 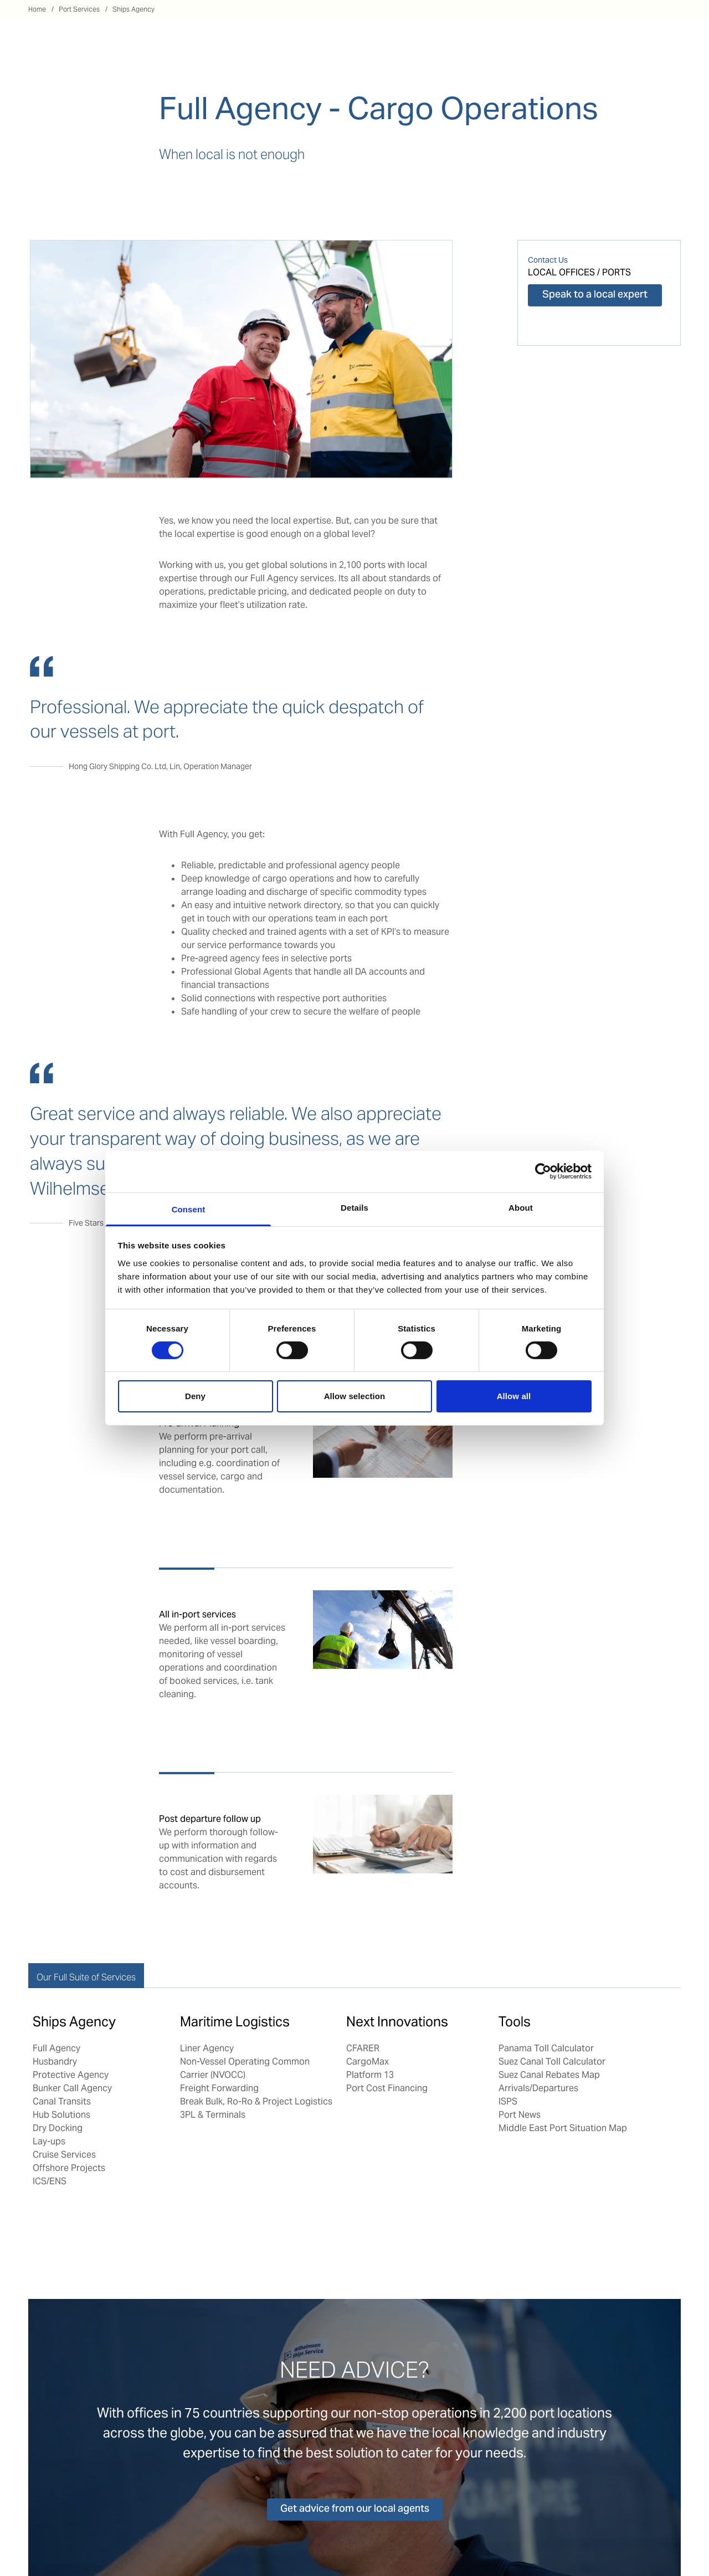 What do you see at coordinates (37, 9) in the screenshot?
I see `Home` at bounding box center [37, 9].